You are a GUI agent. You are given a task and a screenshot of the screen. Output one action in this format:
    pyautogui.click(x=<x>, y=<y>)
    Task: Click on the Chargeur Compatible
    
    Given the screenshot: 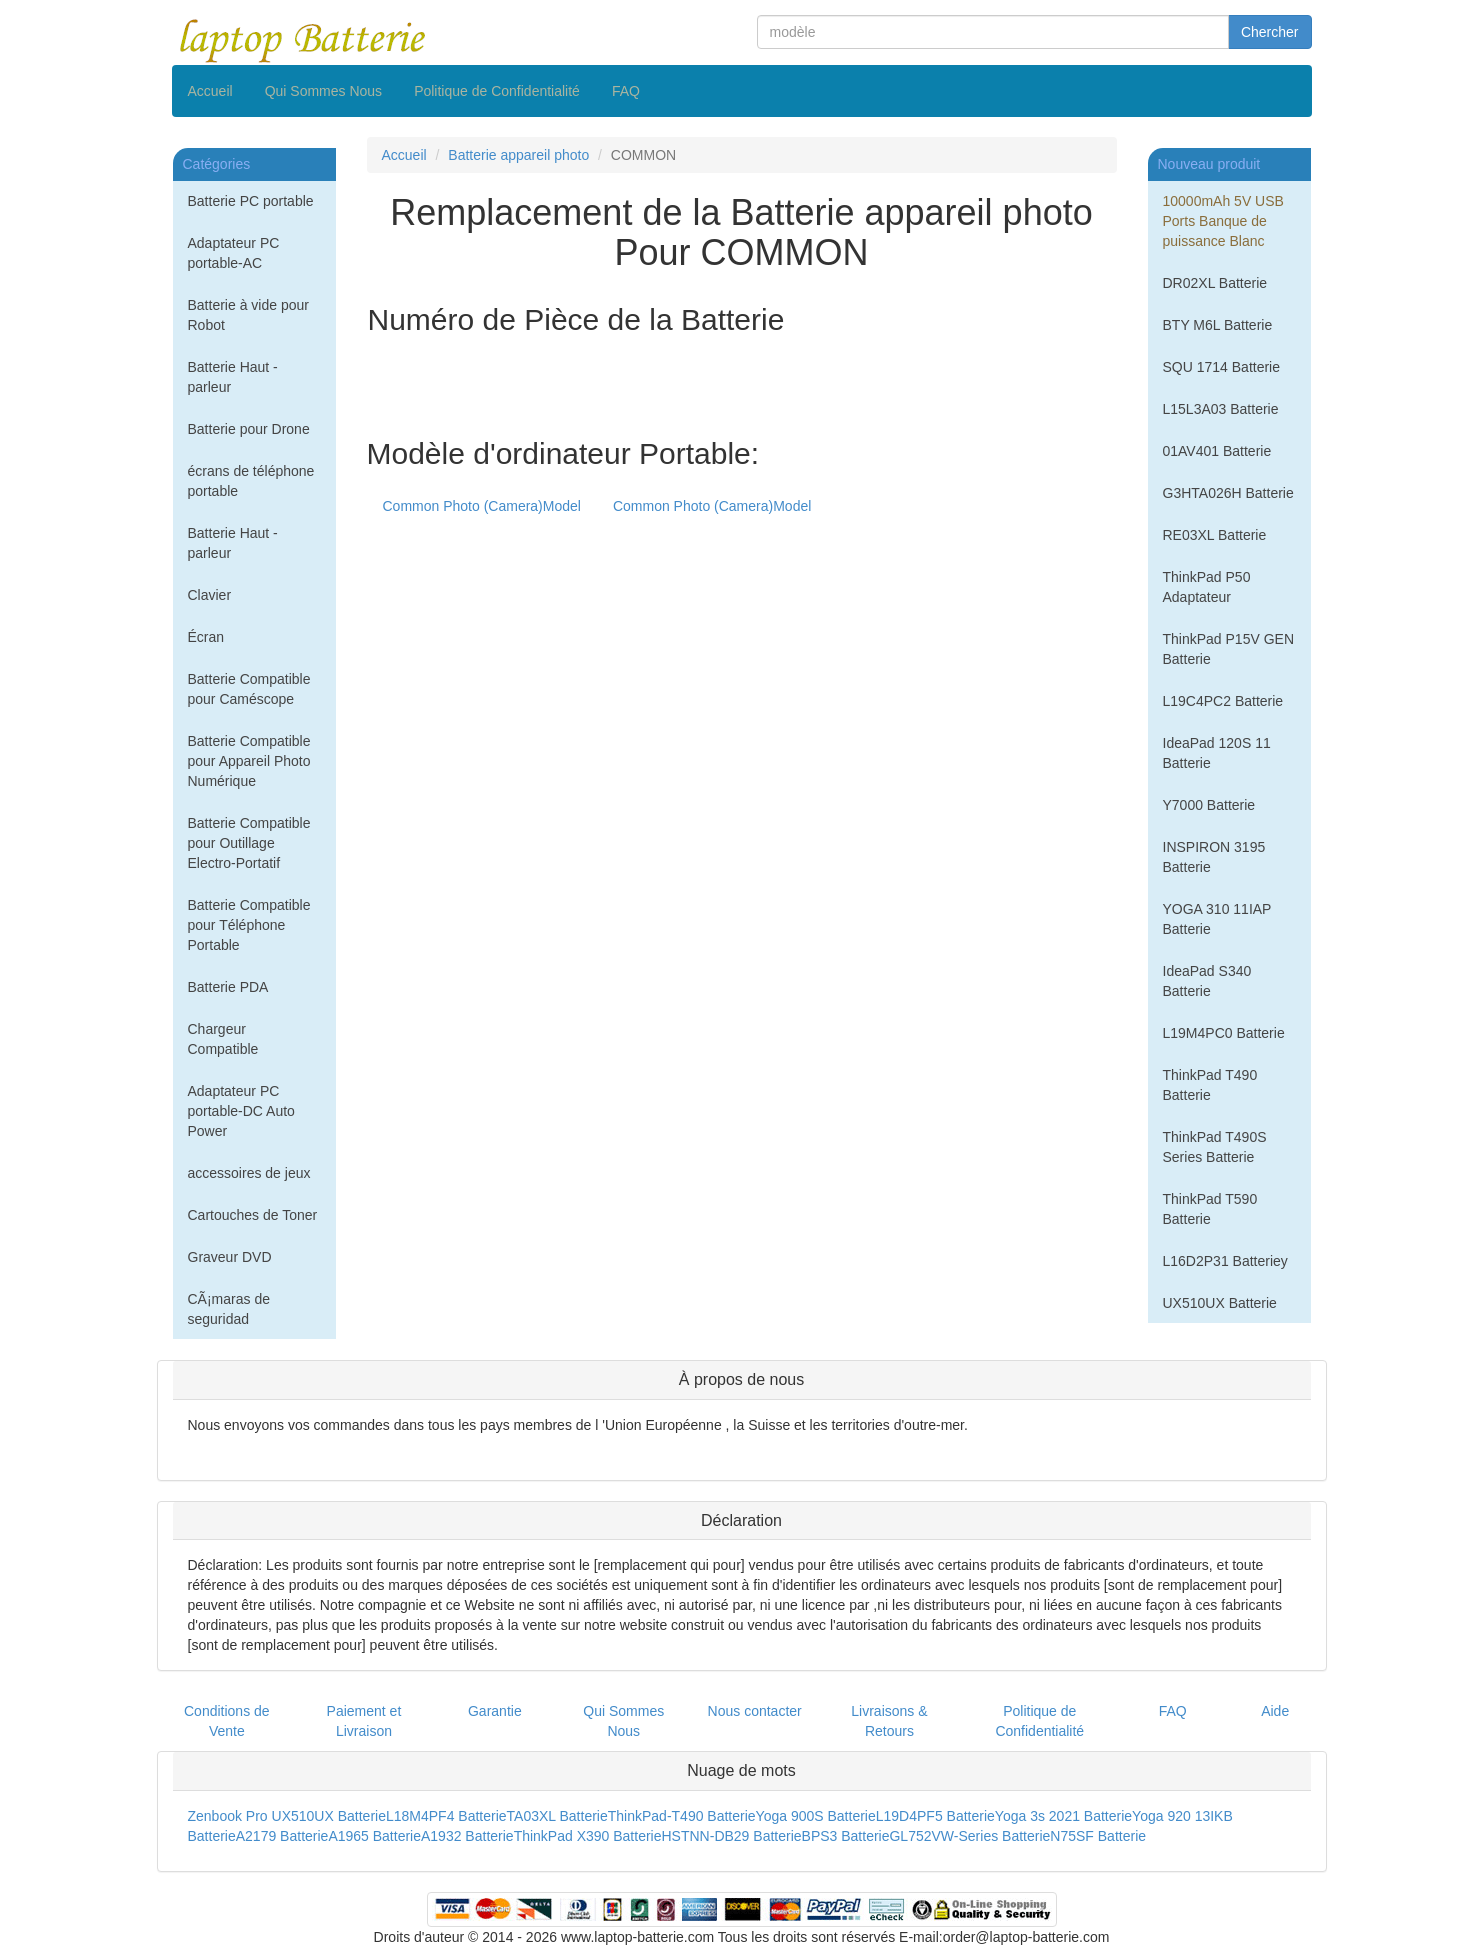 What is the action you would take?
    pyautogui.click(x=223, y=1039)
    